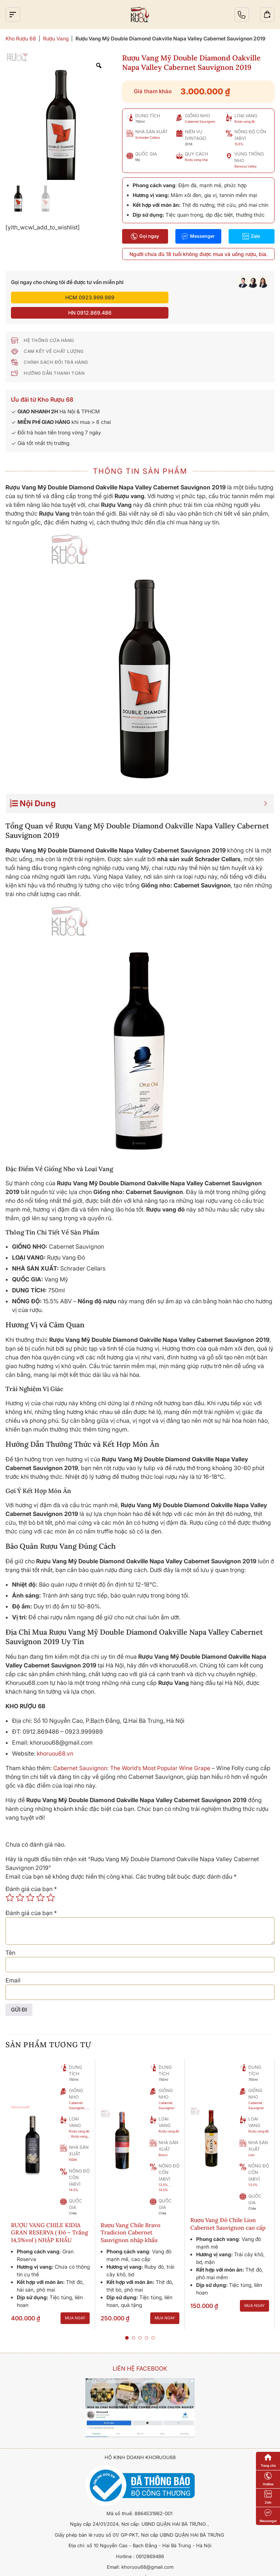 This screenshot has height=2576, width=280. What do you see at coordinates (10, 1937) in the screenshot?
I see `Tên` at bounding box center [10, 1937].